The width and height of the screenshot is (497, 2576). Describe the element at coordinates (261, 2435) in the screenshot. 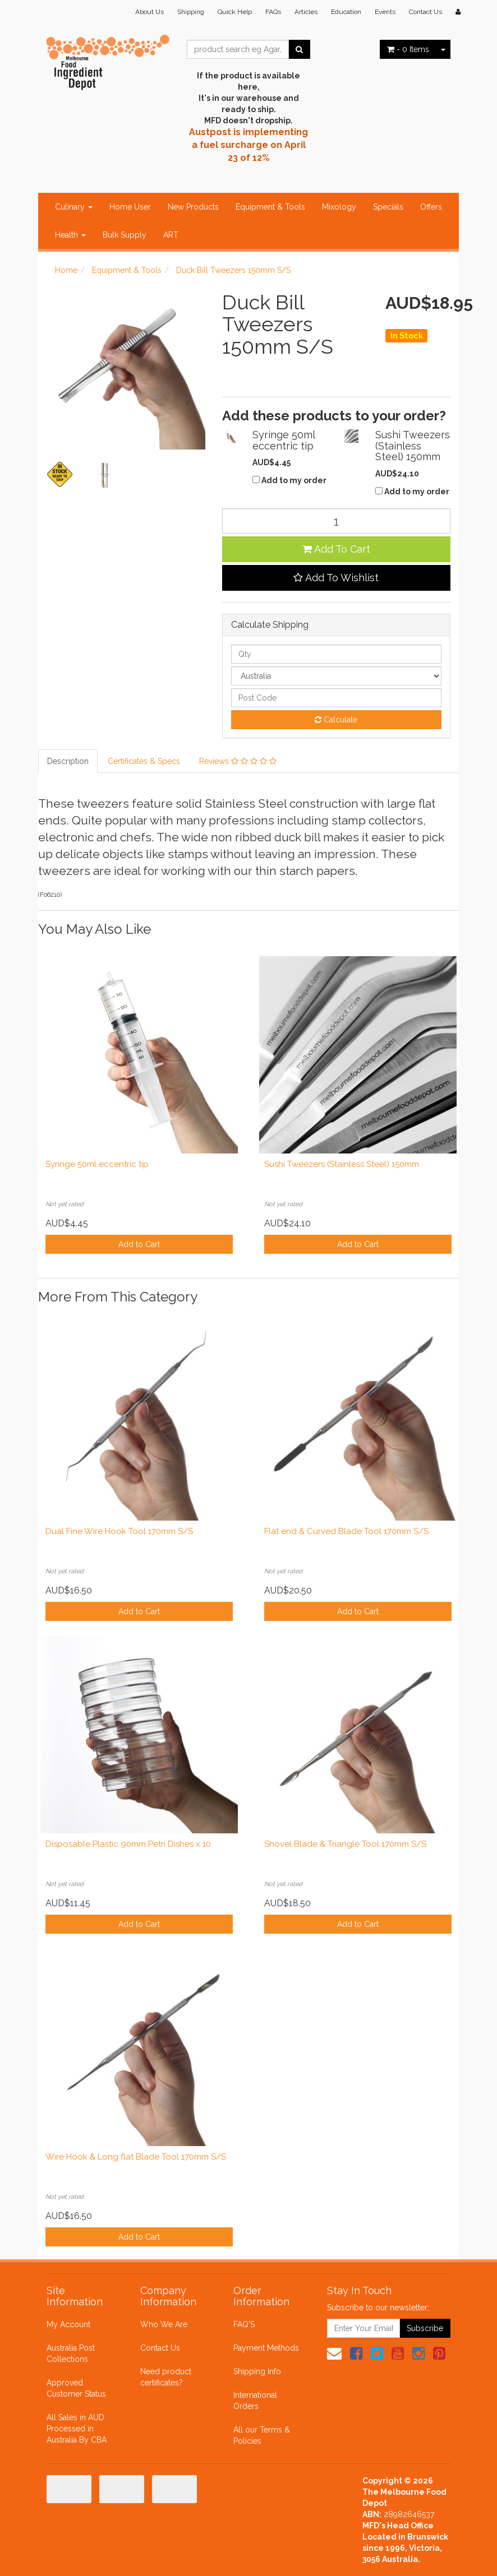

I see `All our Terms & Policies` at that location.